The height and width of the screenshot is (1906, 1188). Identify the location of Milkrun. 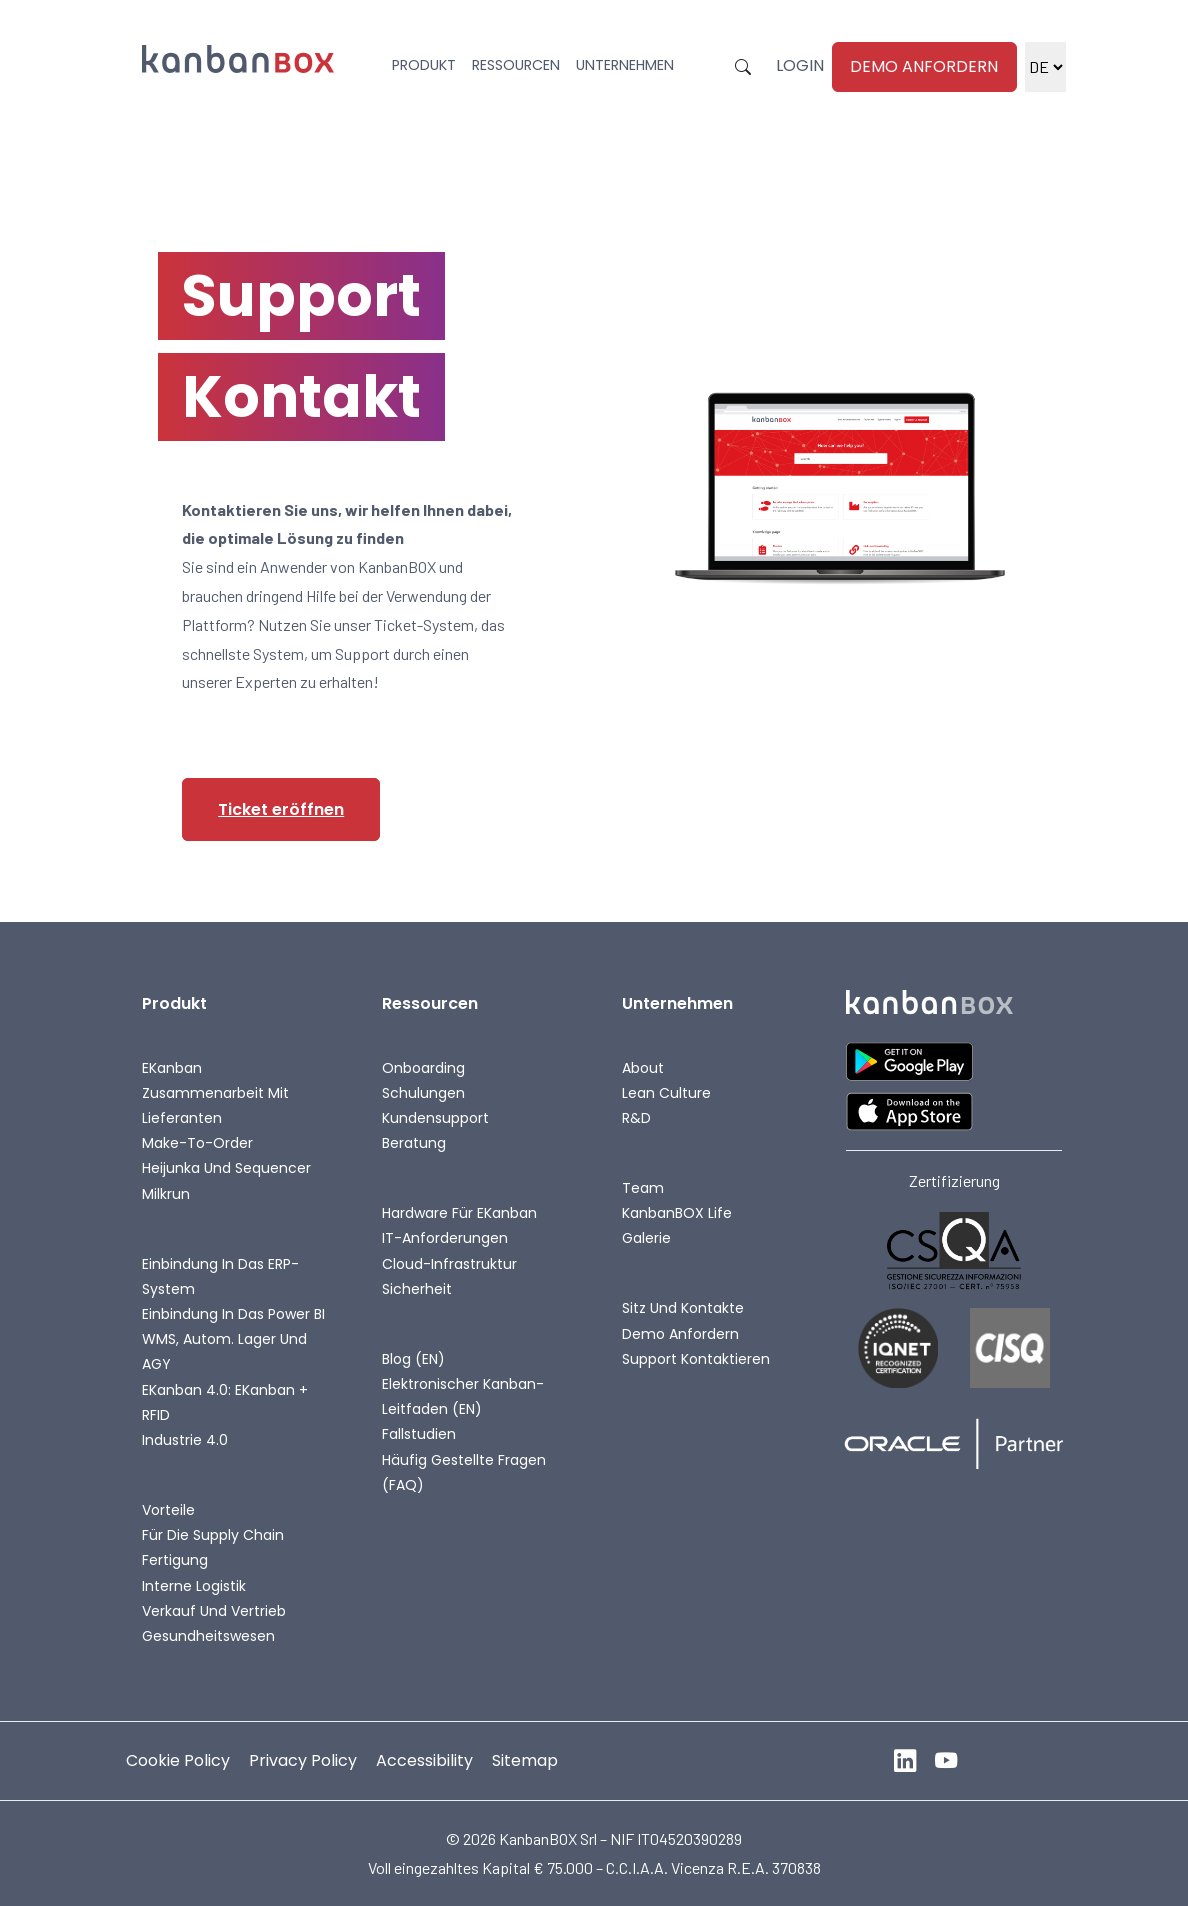
(166, 1194).